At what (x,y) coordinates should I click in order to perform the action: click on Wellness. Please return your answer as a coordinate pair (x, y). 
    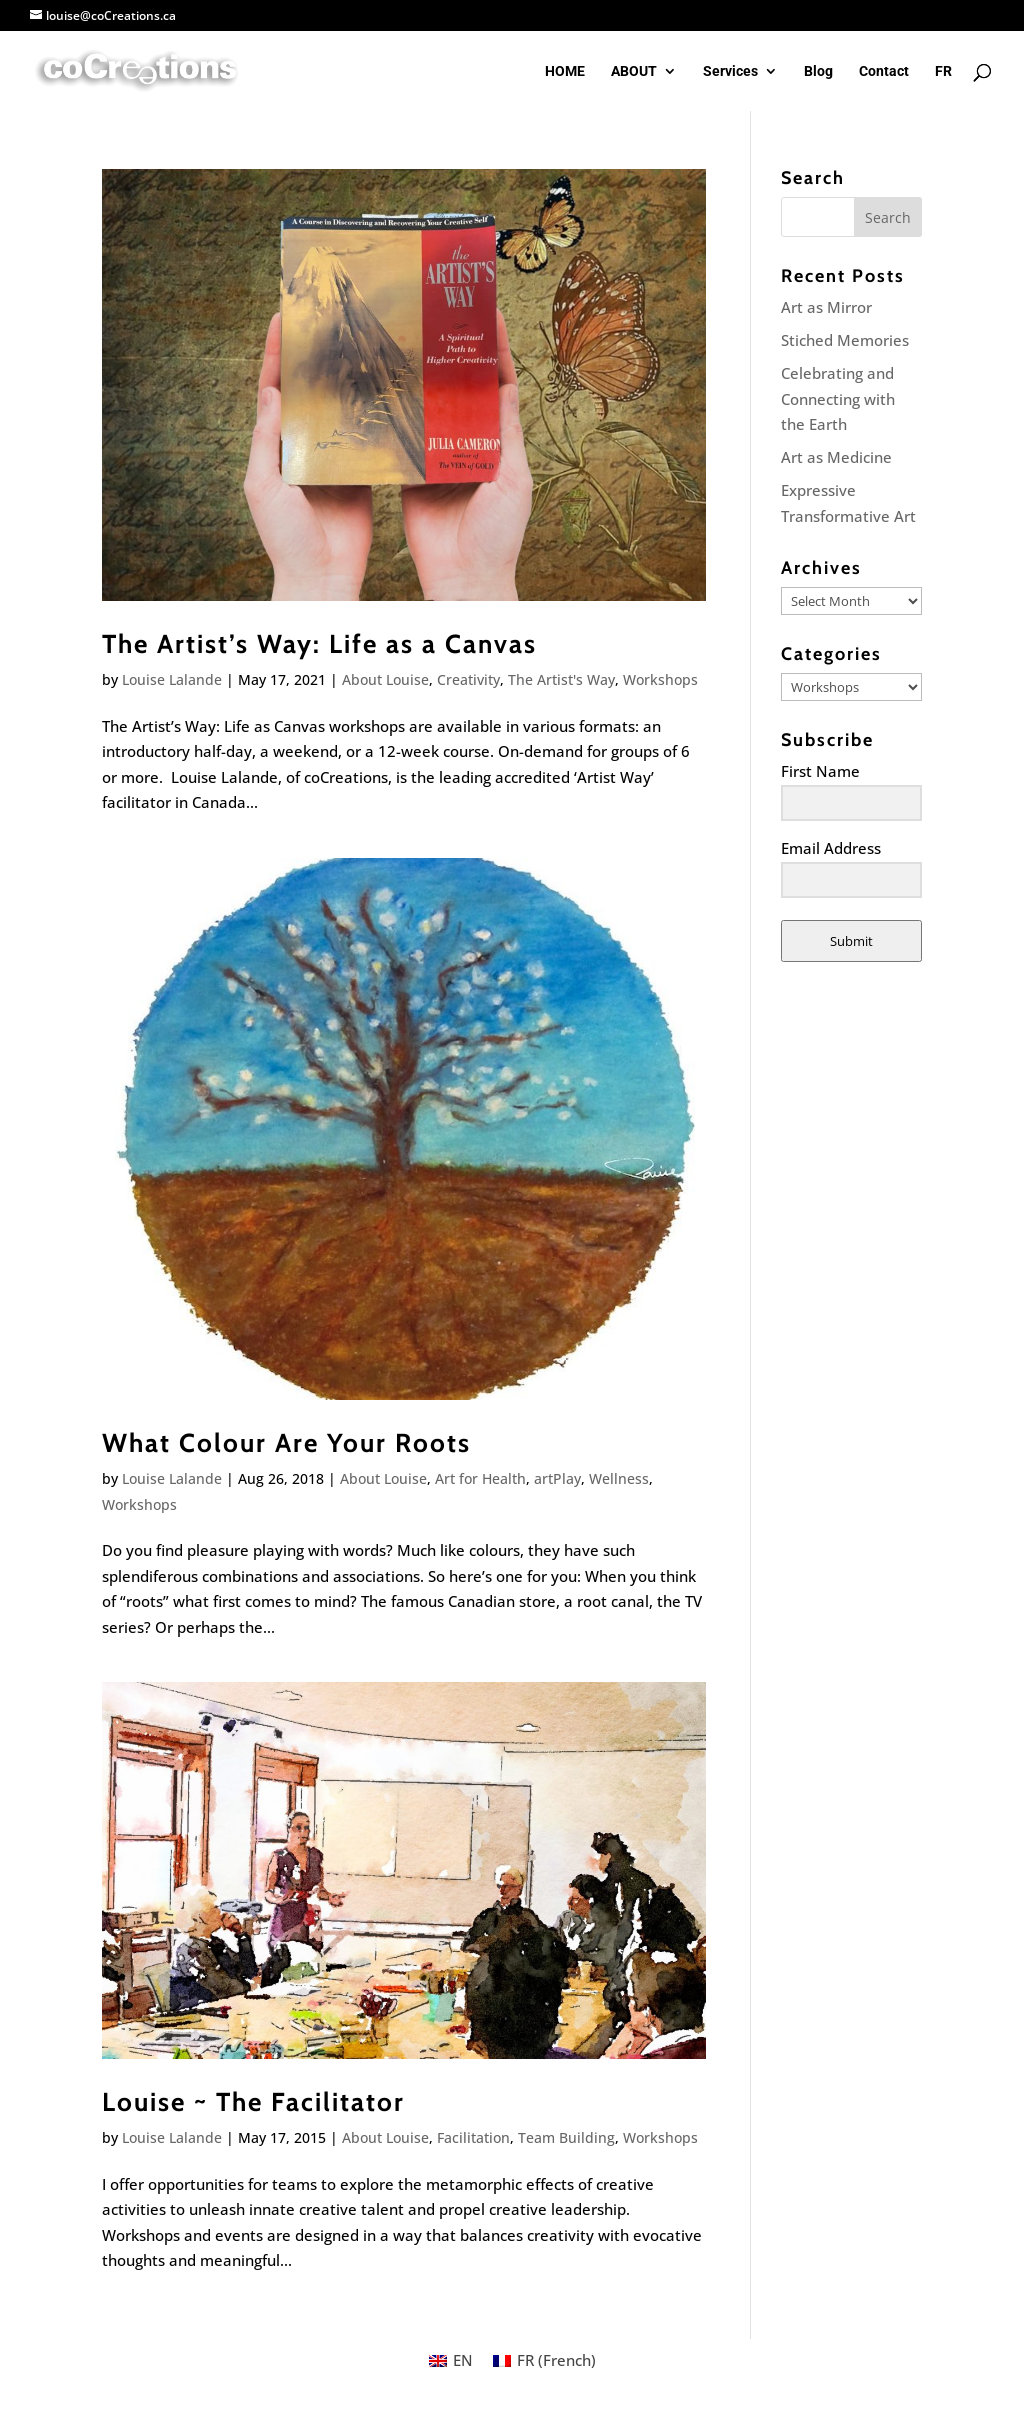
    Looking at the image, I should click on (619, 1478).